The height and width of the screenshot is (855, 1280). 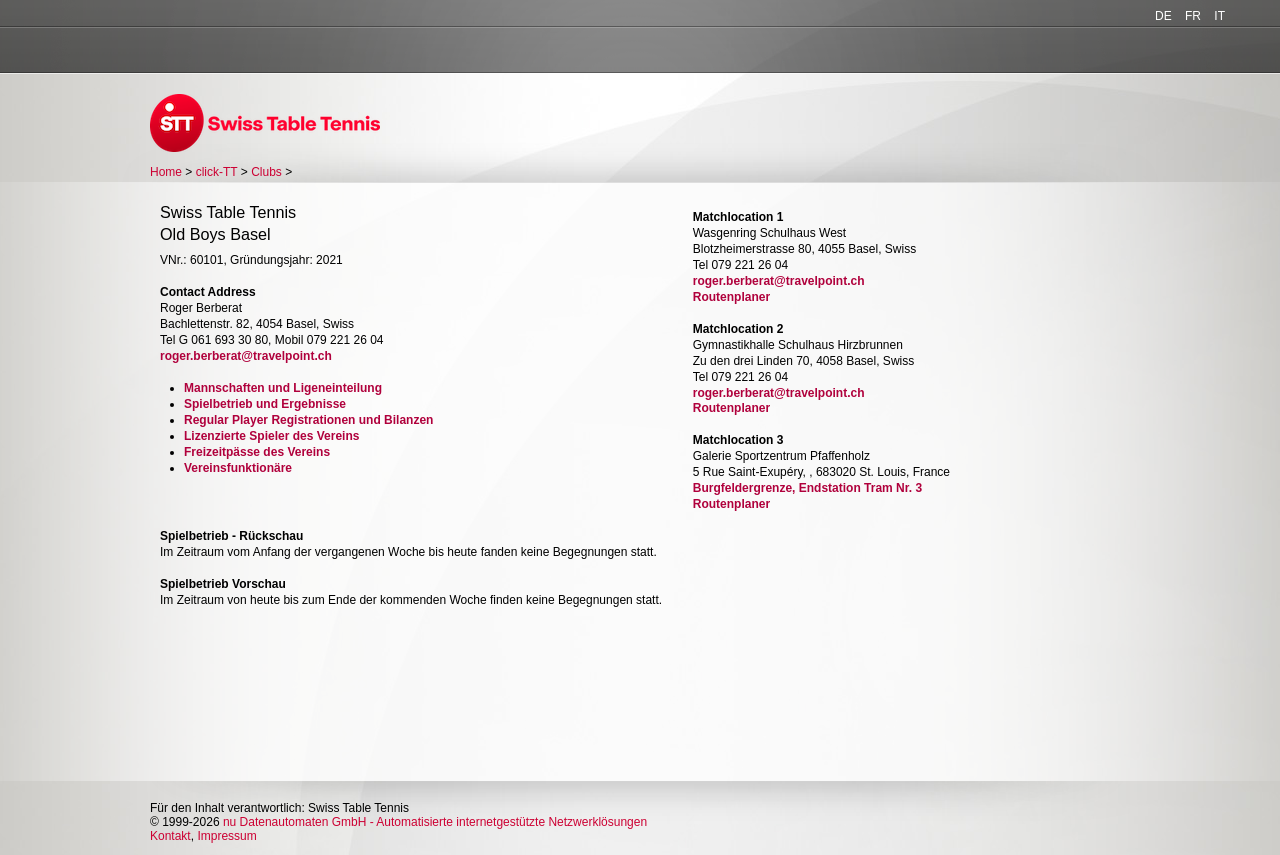 What do you see at coordinates (435, 822) in the screenshot?
I see `nu Datenautomaten GmbH - Automatisierte internetgestützte Netzwerklösungen` at bounding box center [435, 822].